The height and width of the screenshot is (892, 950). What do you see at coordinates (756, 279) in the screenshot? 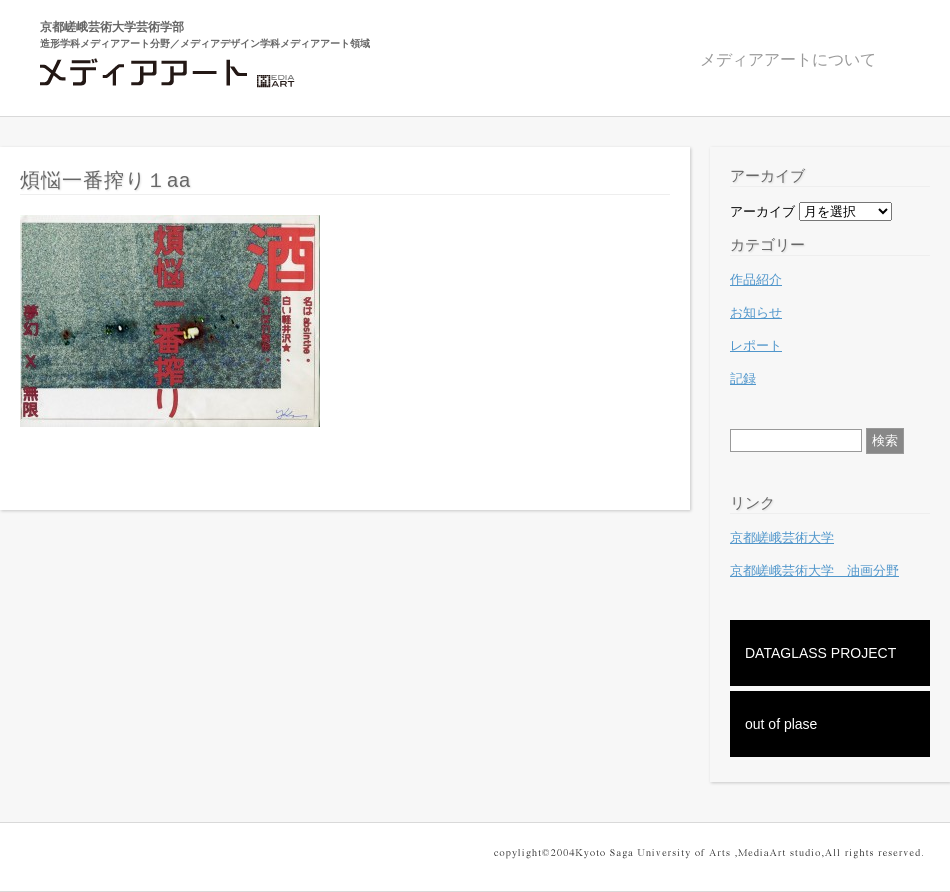
I see `作品紹介` at bounding box center [756, 279].